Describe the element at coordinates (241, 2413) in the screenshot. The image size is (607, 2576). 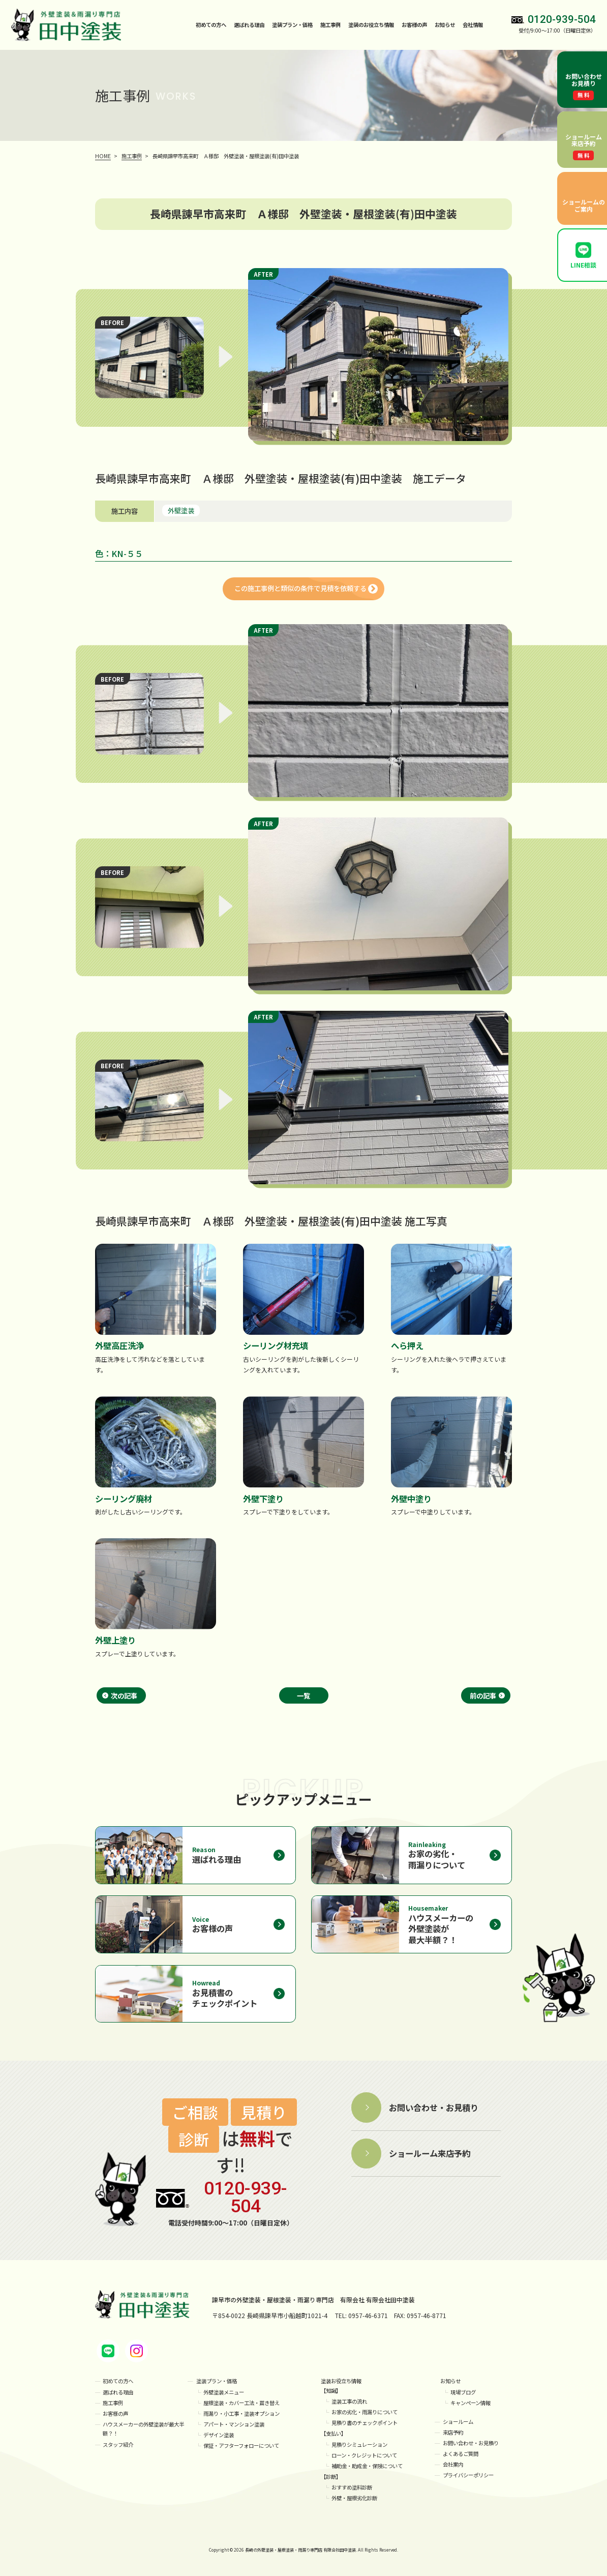
I see `雨漏り・小工事・塗装オプション` at that location.